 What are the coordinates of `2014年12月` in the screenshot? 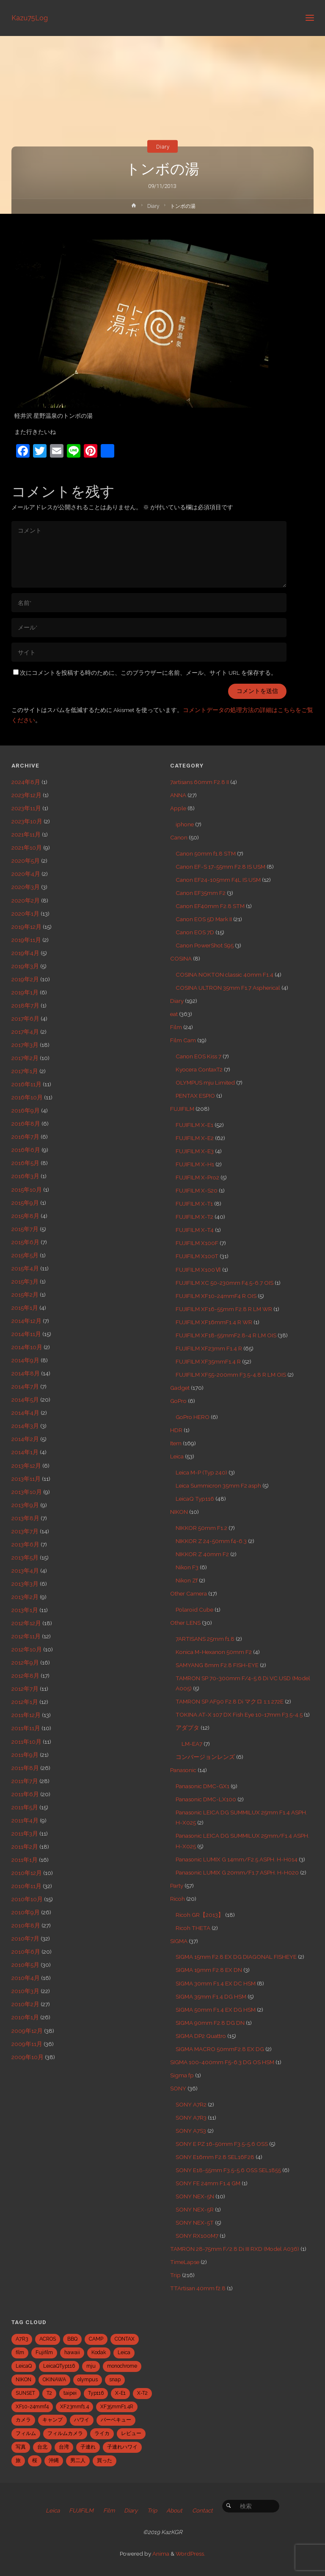 It's located at (26, 1320).